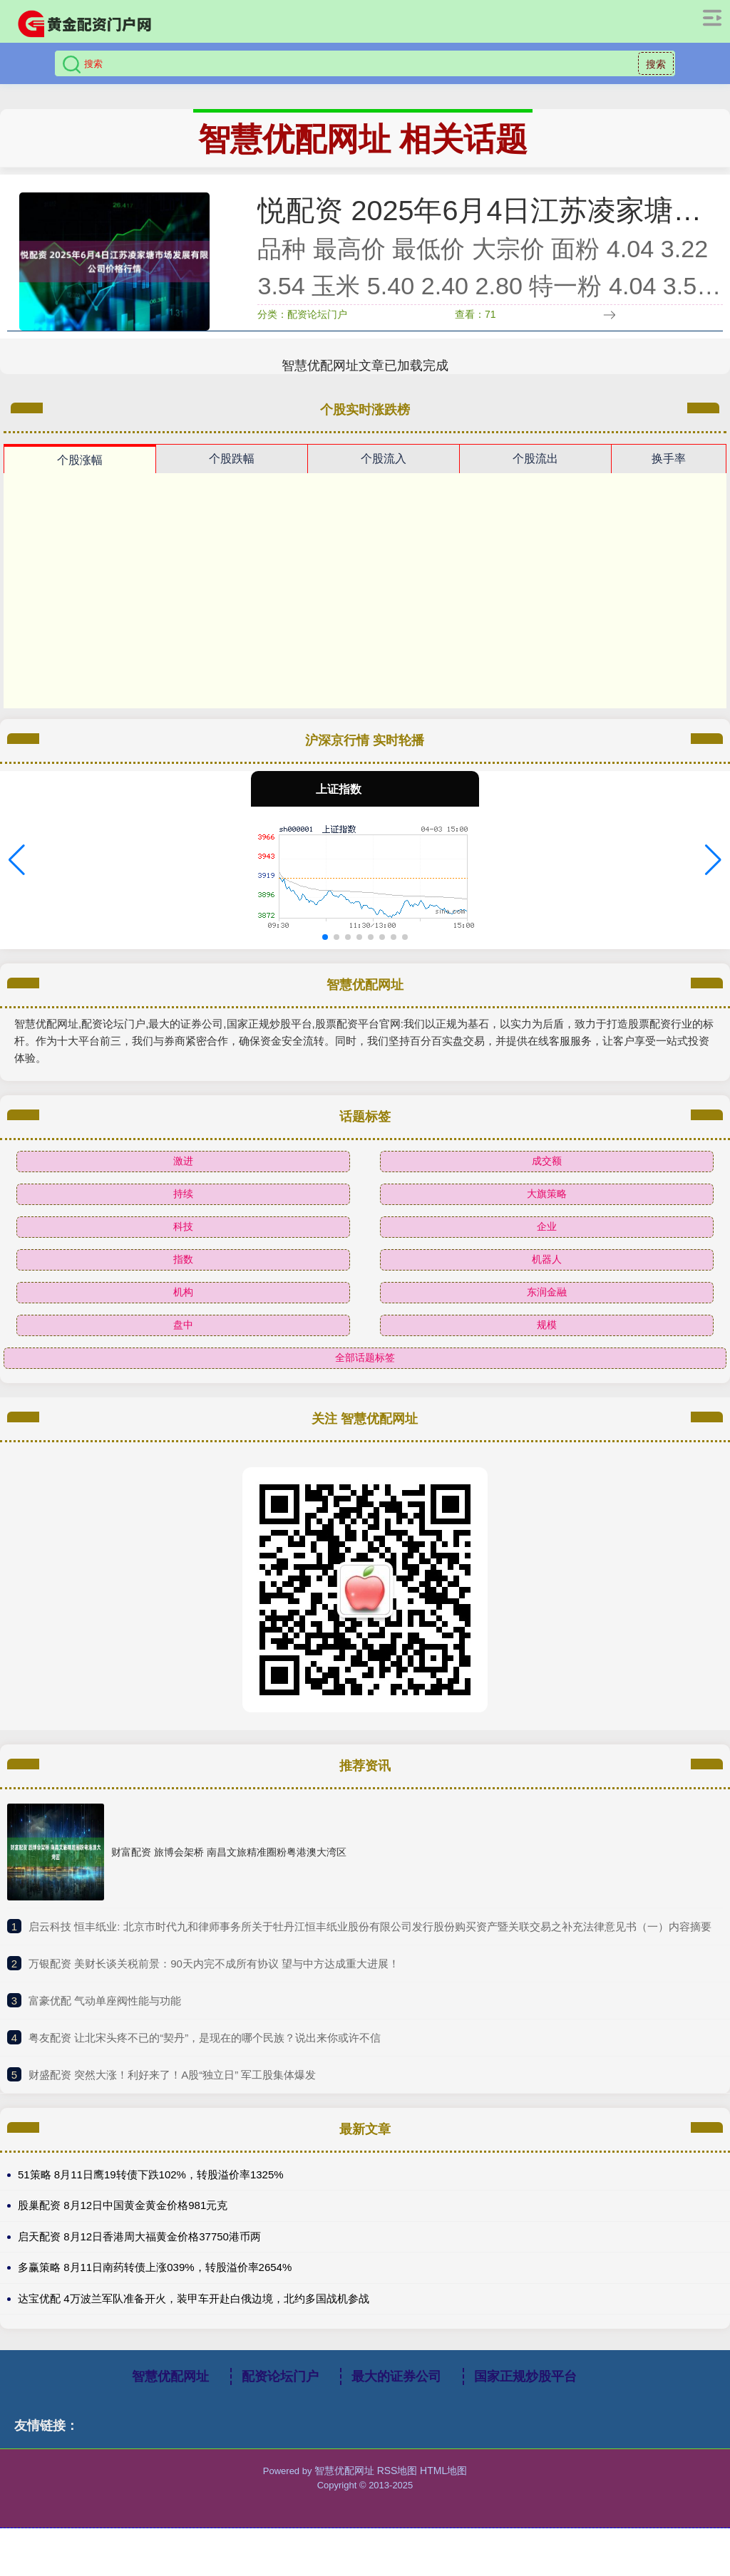 The image size is (730, 2576). I want to click on 持续, so click(183, 1210).